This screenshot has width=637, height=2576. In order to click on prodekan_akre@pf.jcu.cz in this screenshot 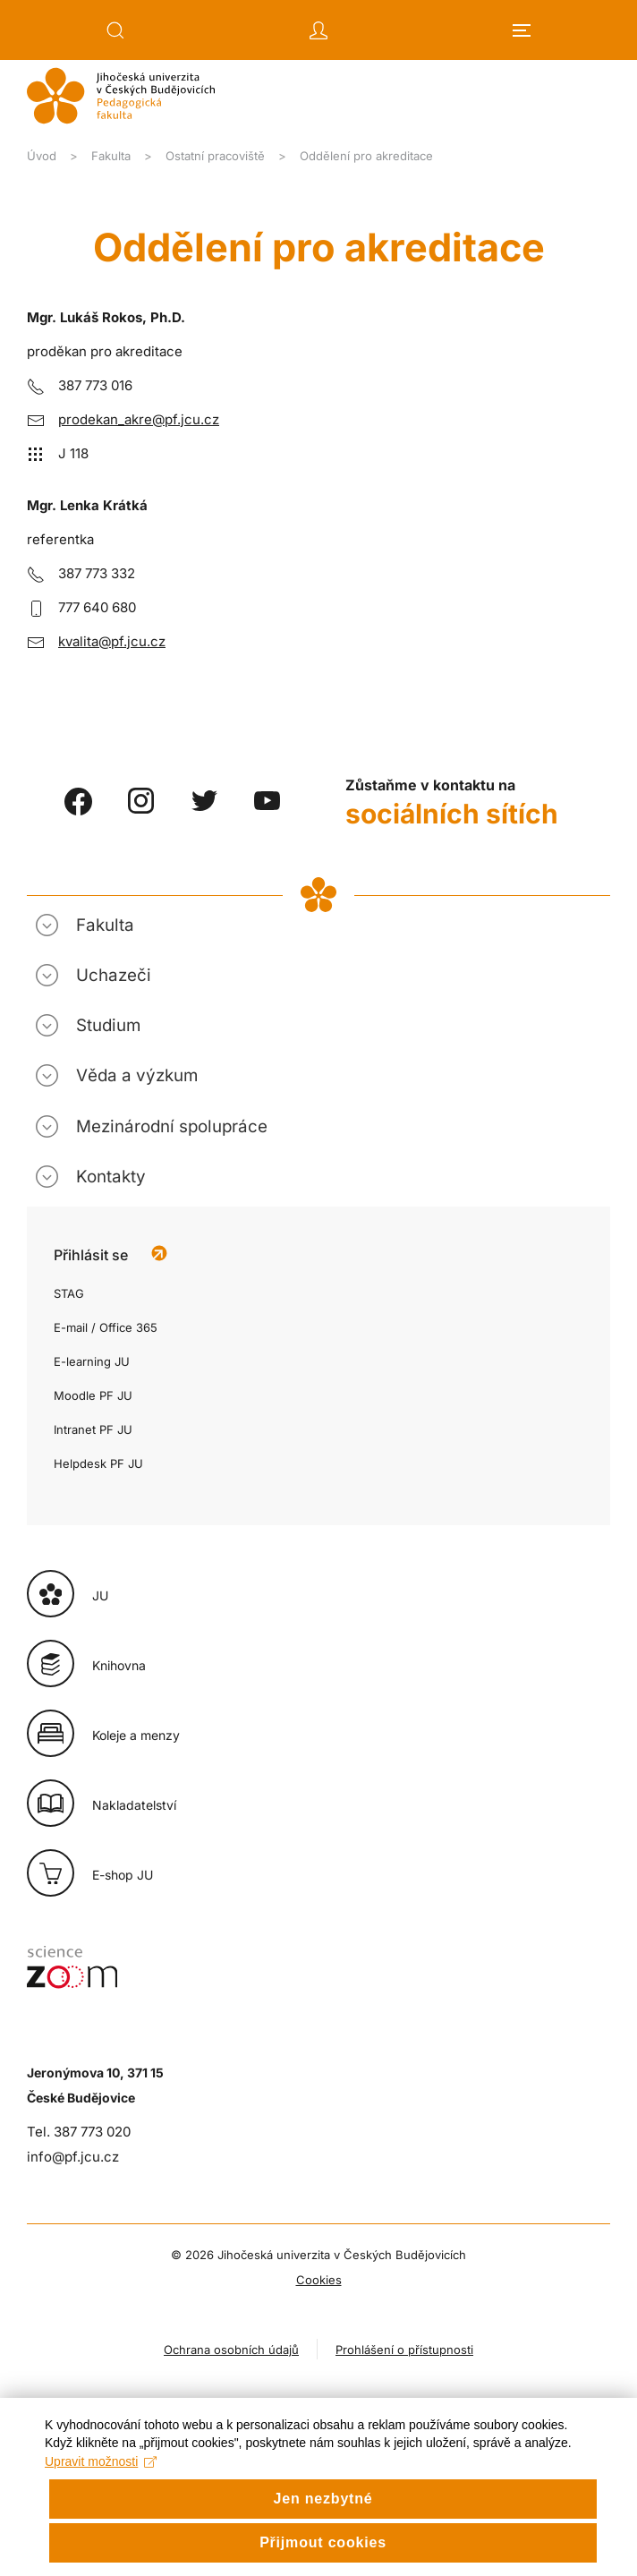, I will do `click(138, 419)`.